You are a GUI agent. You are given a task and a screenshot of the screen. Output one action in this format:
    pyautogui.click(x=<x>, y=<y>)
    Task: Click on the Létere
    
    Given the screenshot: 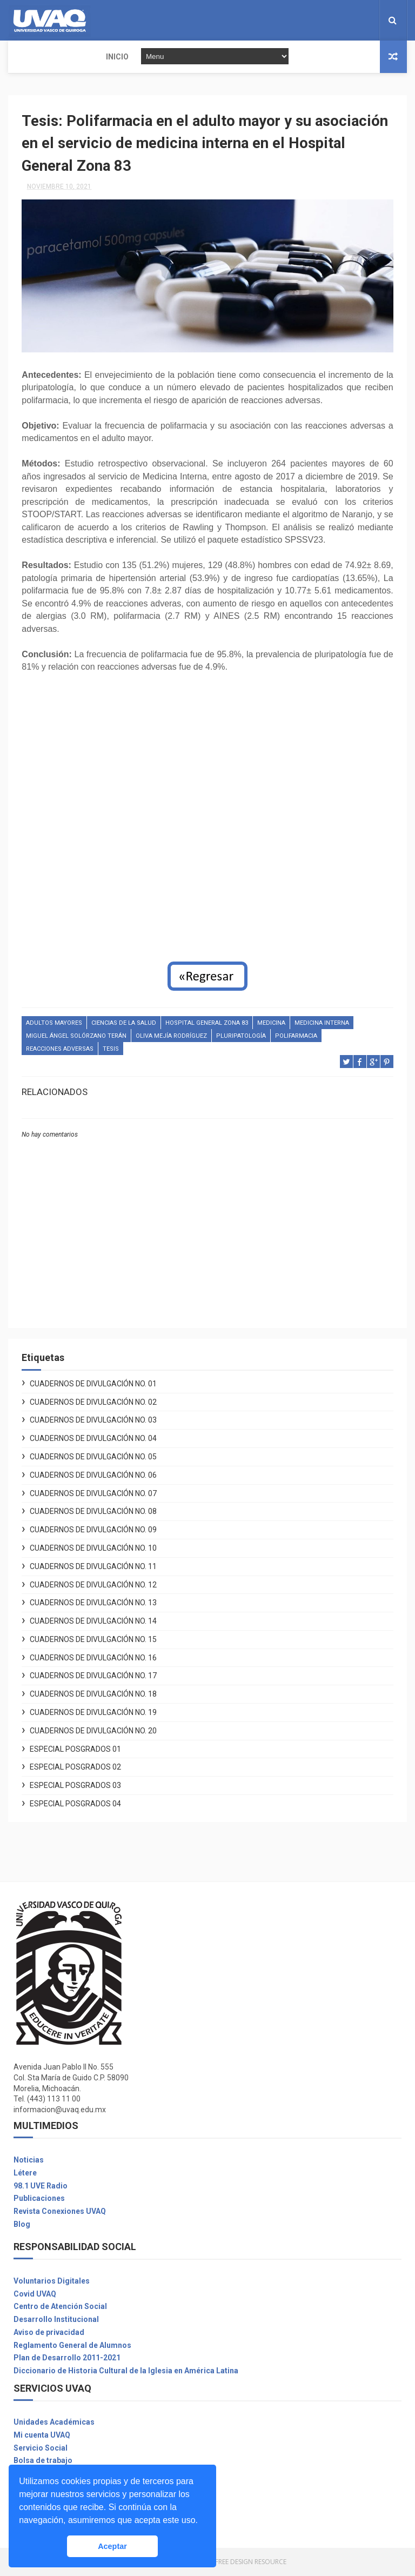 What is the action you would take?
    pyautogui.click(x=25, y=2173)
    